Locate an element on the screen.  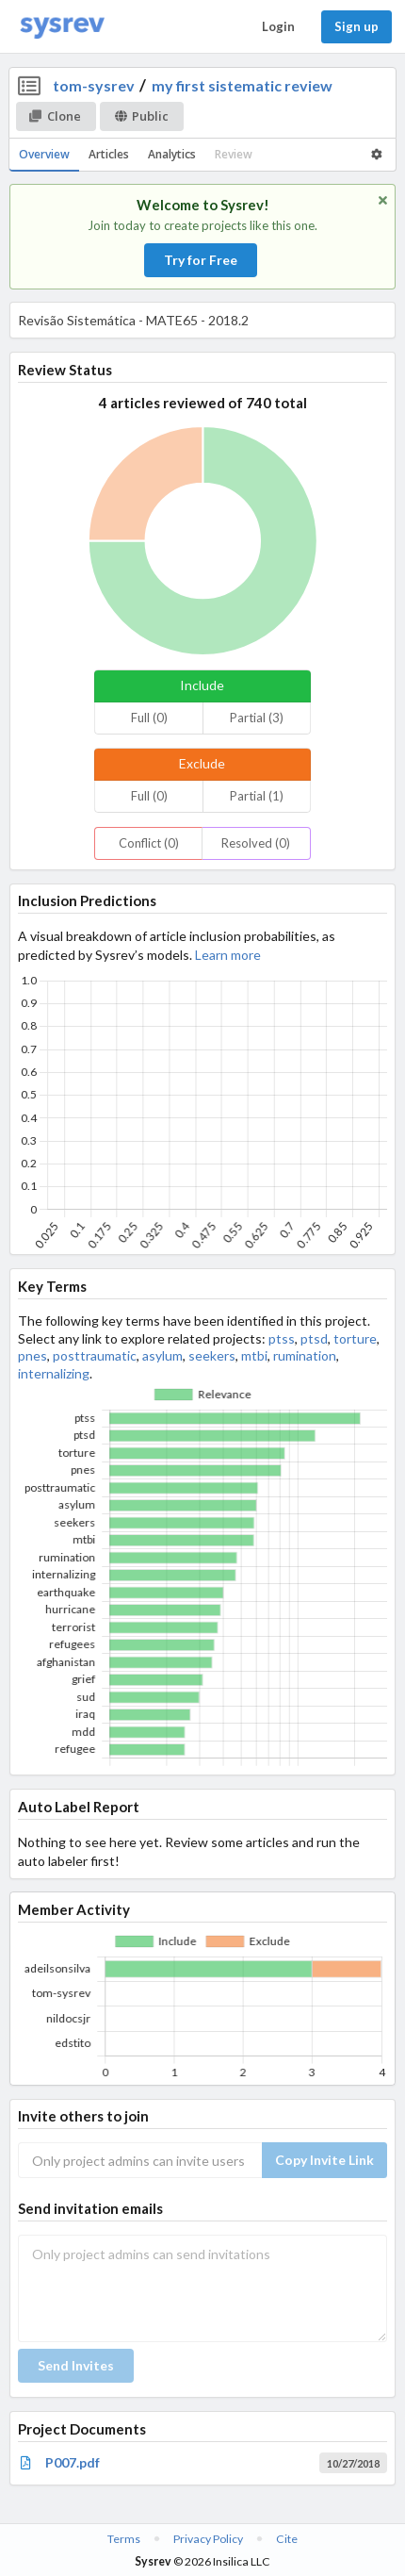
Sign up is located at coordinates (356, 26).